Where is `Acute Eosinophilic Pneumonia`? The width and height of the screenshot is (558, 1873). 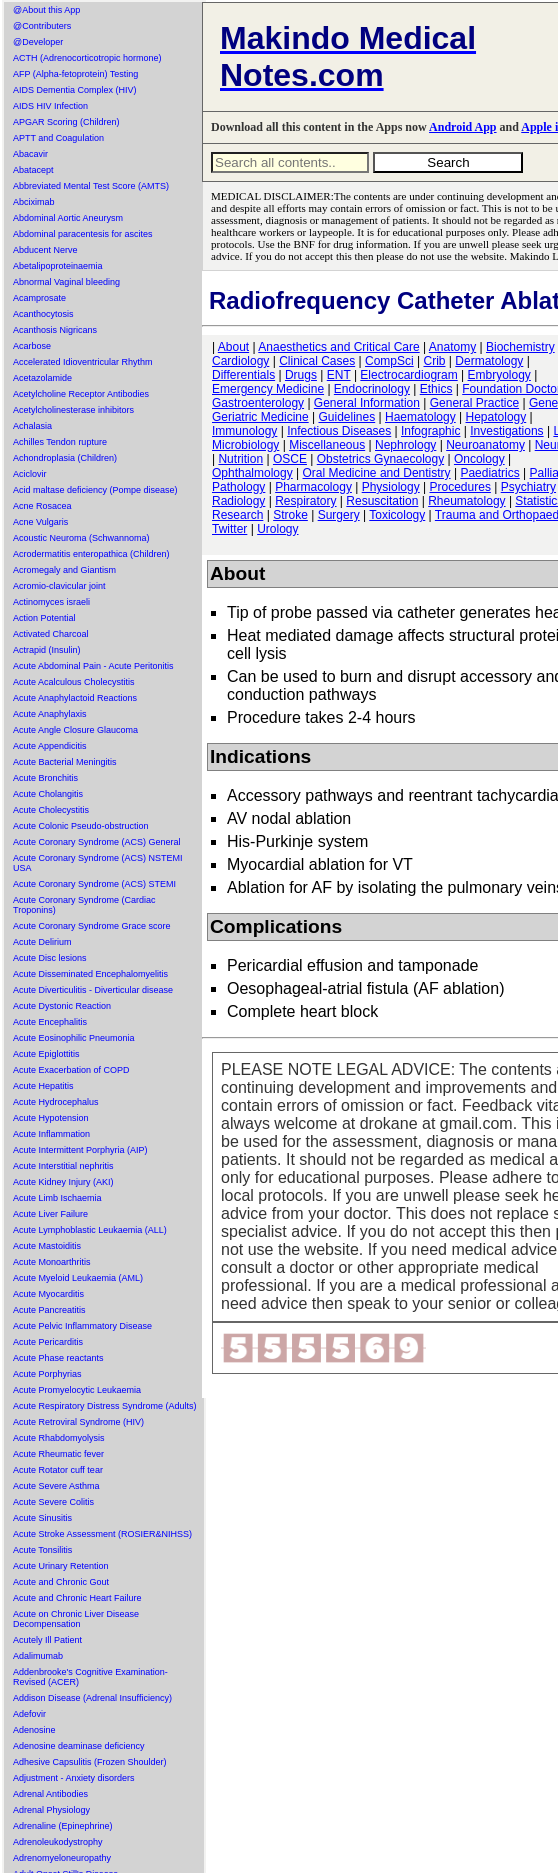 Acute Eosinophilic Pneumonia is located at coordinates (74, 1038).